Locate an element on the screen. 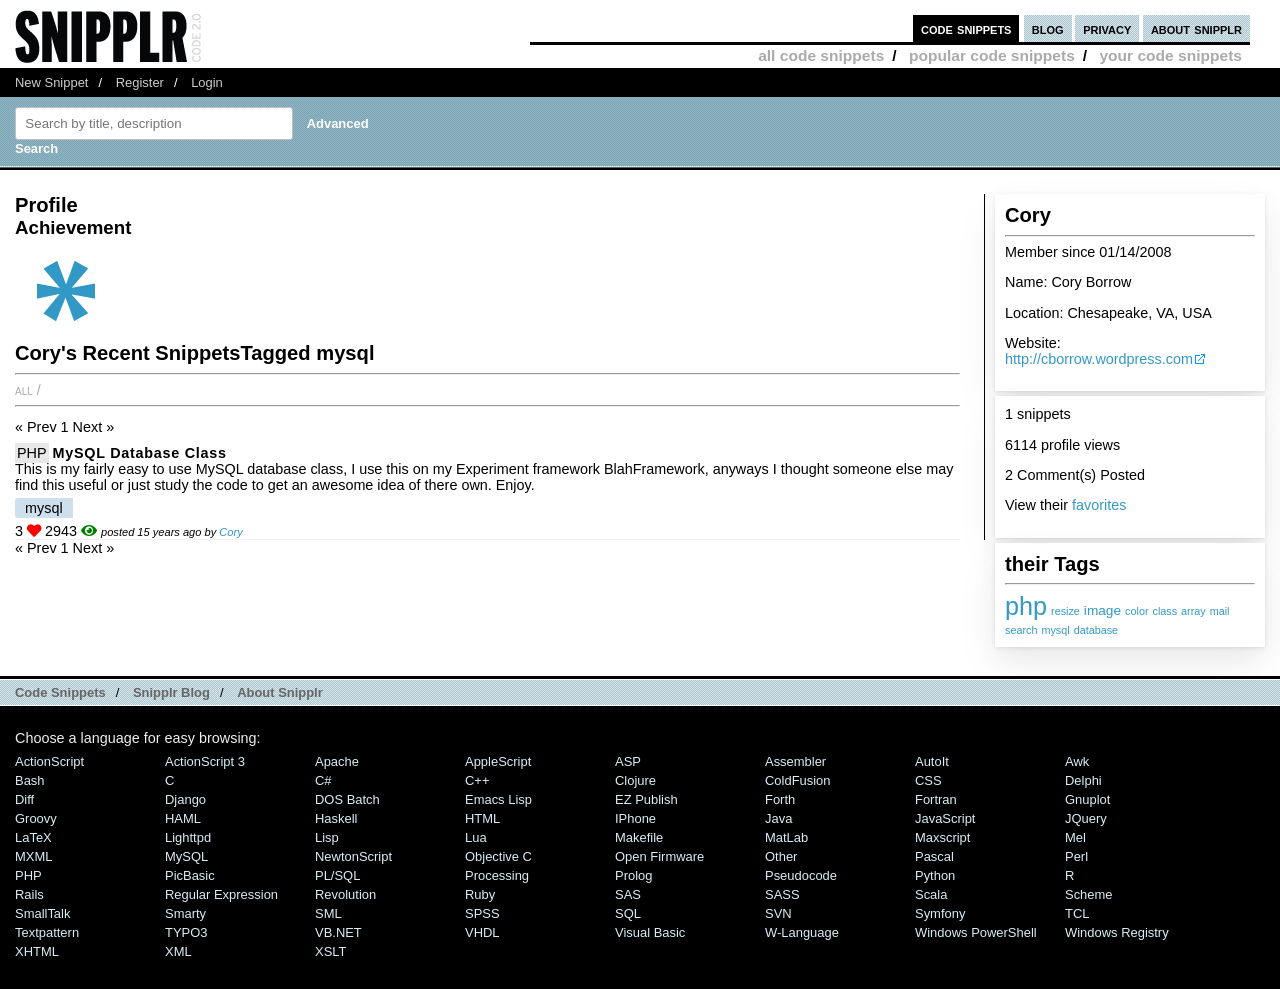  Fortran is located at coordinates (936, 799).